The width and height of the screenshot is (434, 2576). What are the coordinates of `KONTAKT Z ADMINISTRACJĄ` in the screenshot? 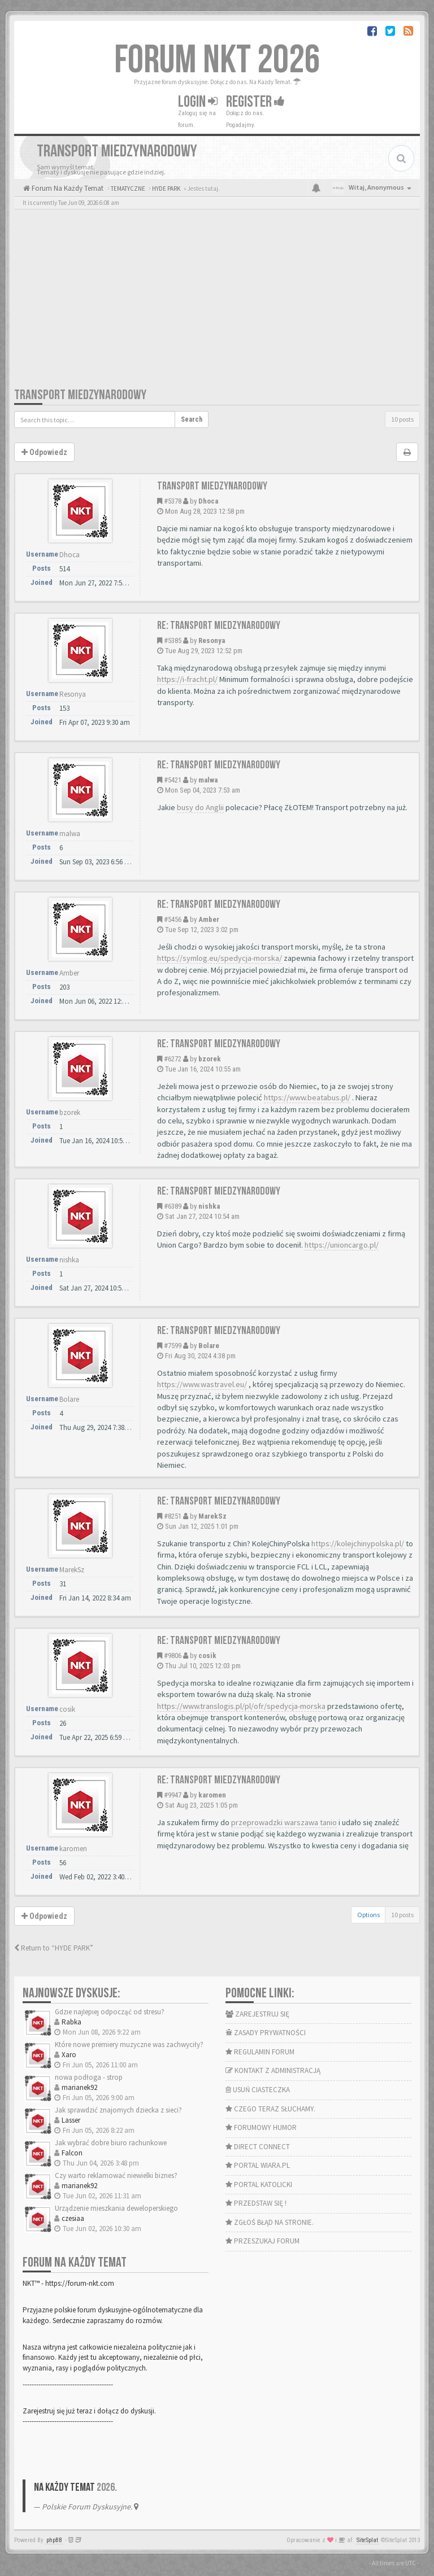 It's located at (272, 2070).